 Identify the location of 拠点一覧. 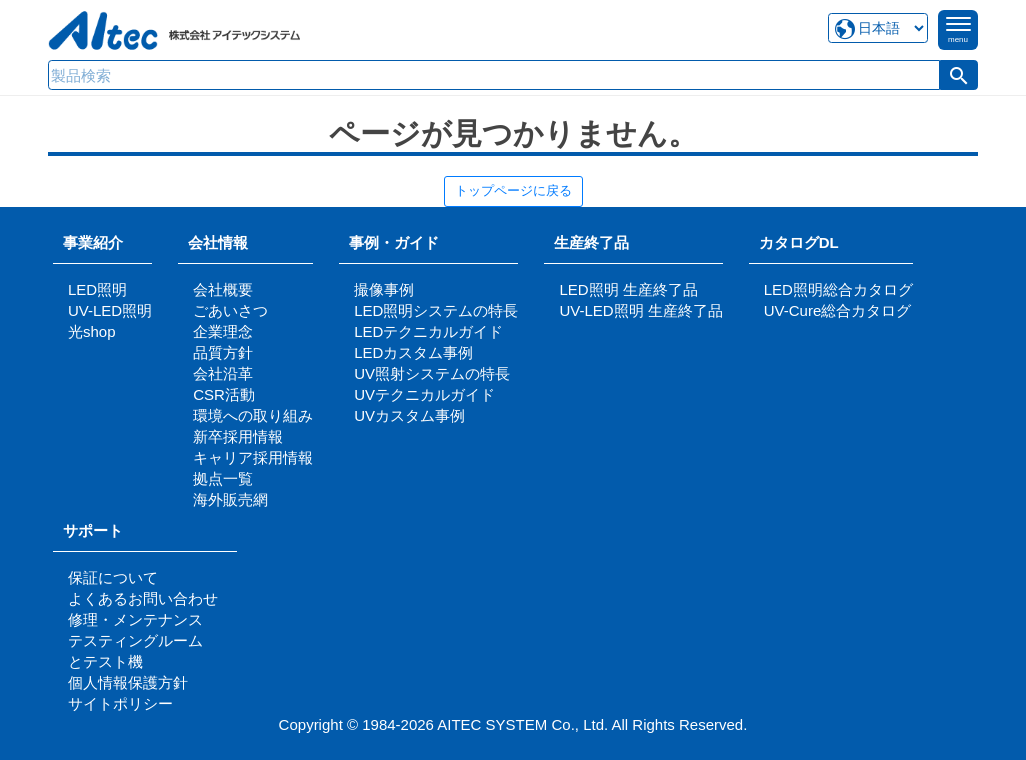
(223, 478).